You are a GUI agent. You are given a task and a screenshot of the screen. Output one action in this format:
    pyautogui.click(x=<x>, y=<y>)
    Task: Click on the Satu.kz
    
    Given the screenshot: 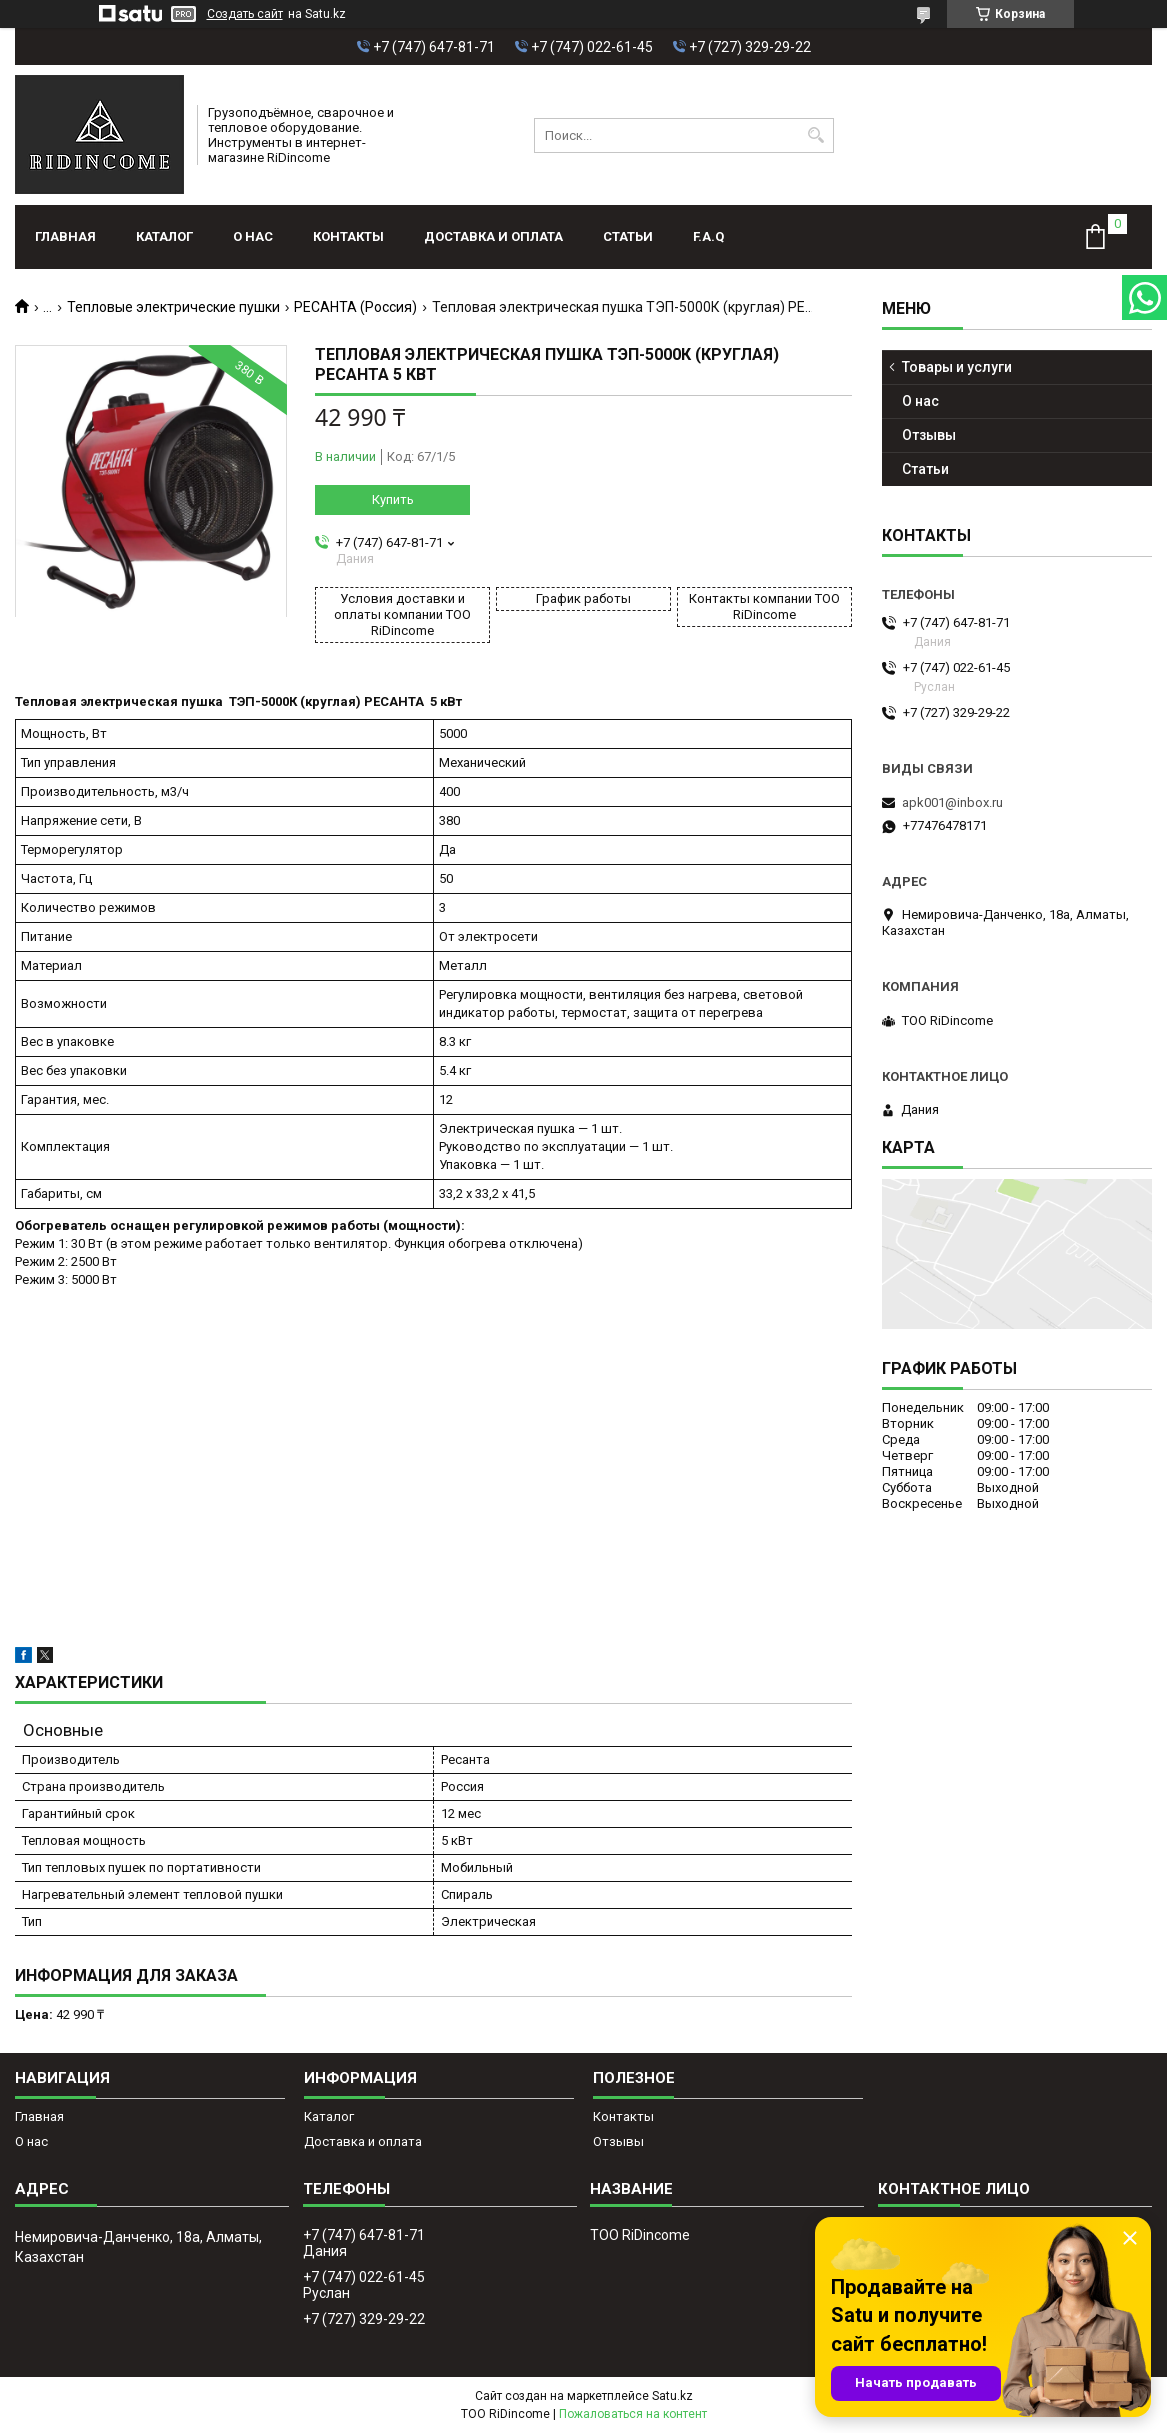 What is the action you would take?
    pyautogui.click(x=672, y=2396)
    